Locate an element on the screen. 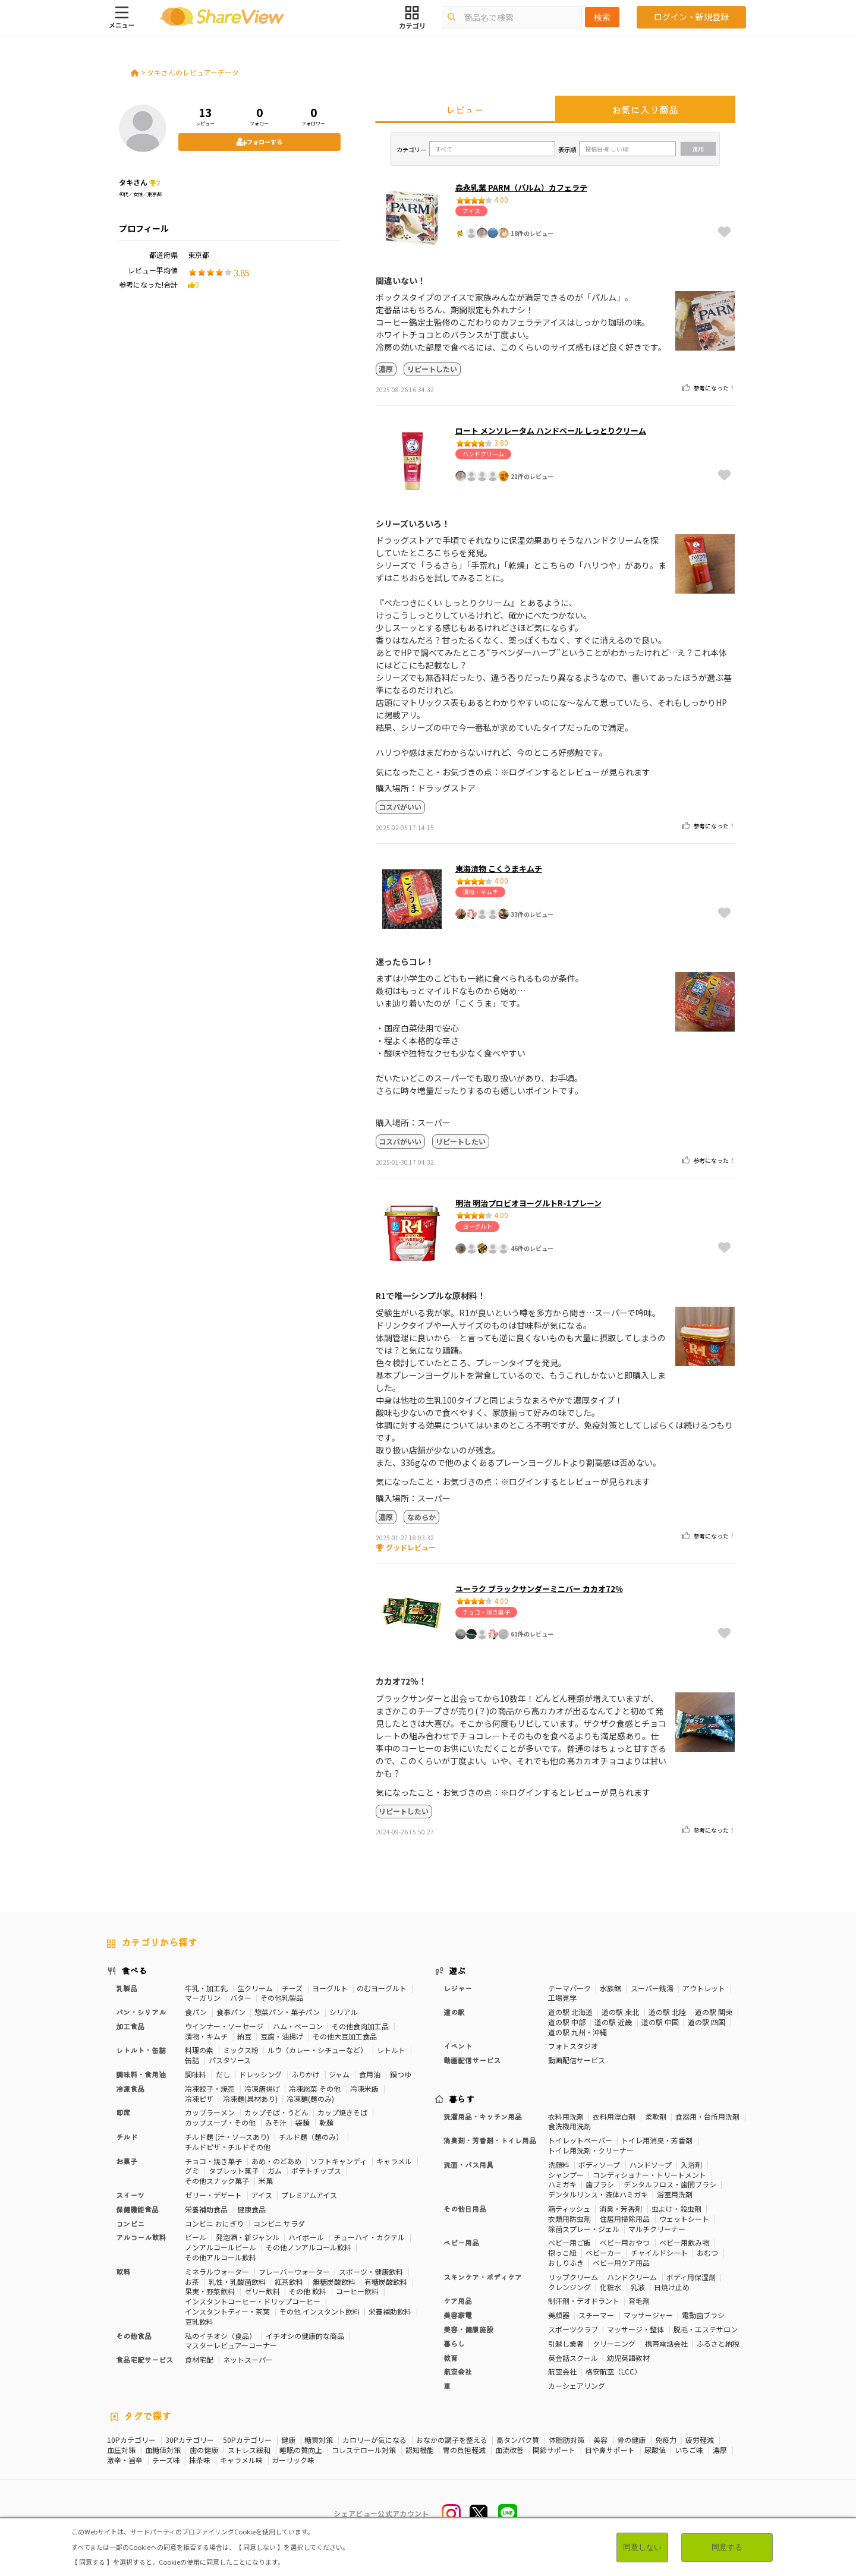 The image size is (856, 2576). ミックス粉 is located at coordinates (241, 2050).